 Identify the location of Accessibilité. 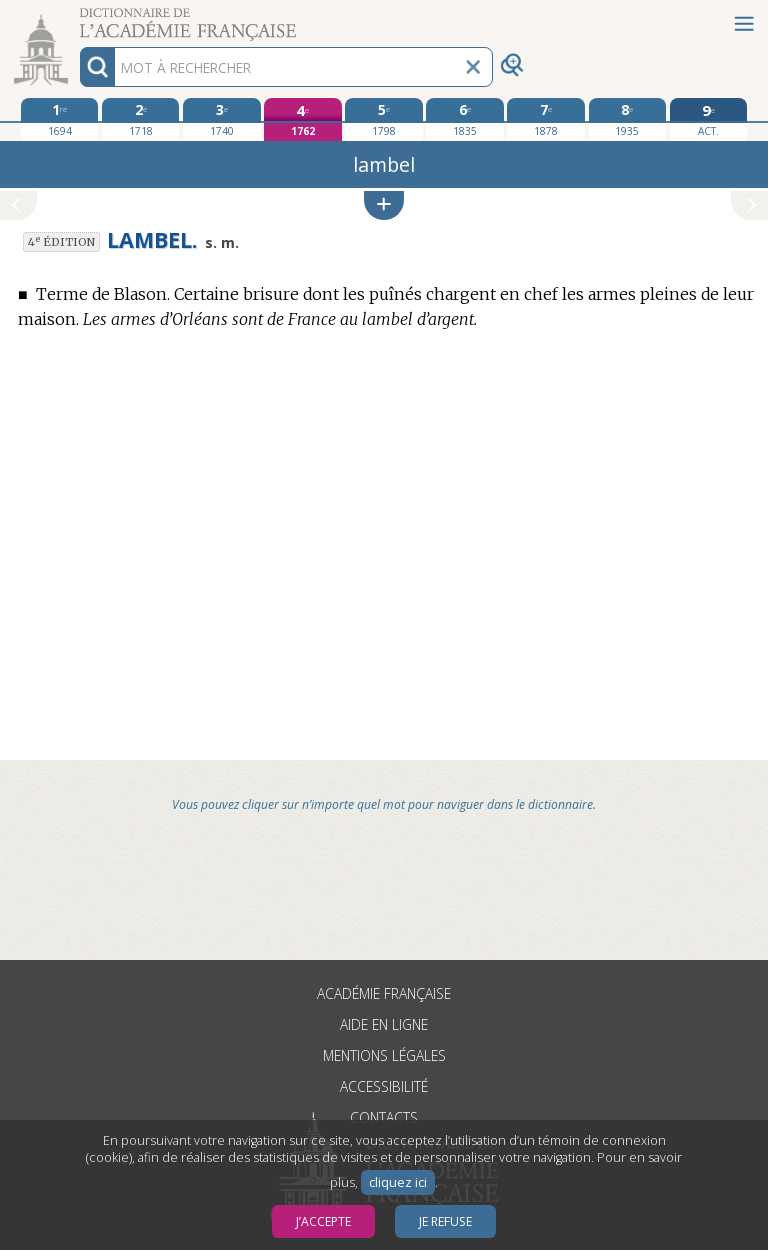
(384, 1086).